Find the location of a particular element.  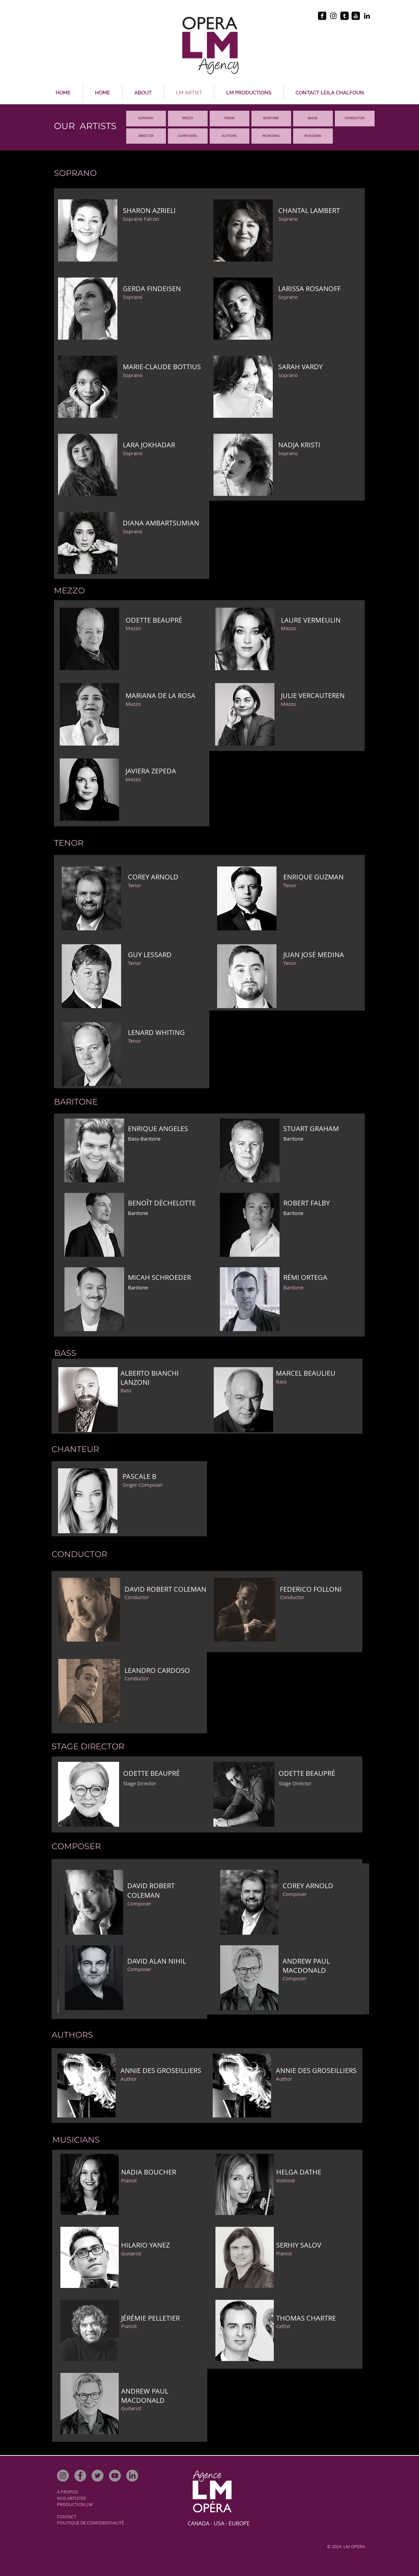

LARISSA ROSANOFF is located at coordinates (309, 288).